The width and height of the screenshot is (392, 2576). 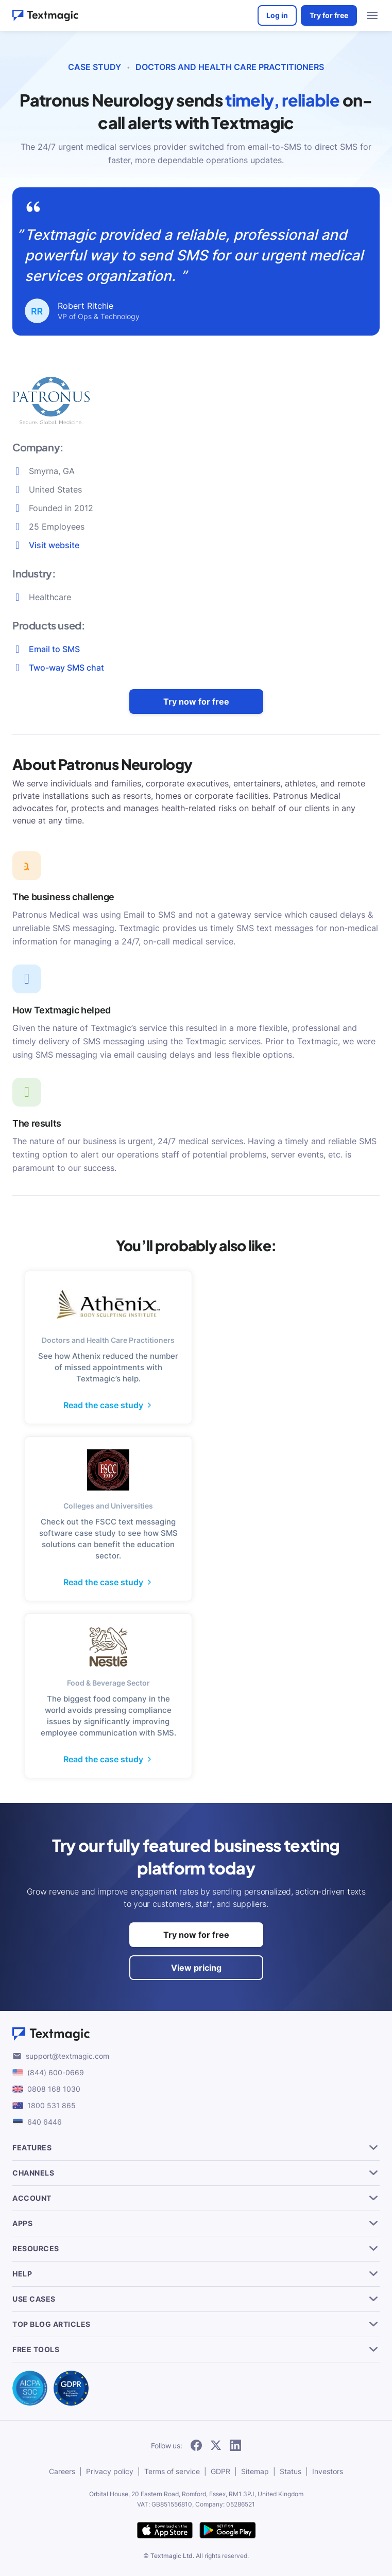 I want to click on 0808 168 1030, so click(x=53, y=2088).